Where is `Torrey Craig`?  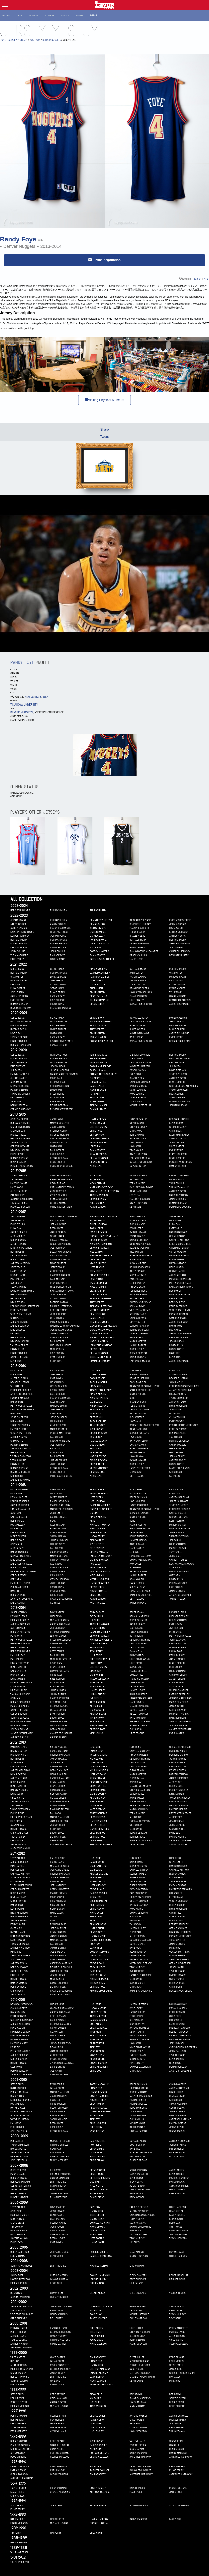 Torrey Craig is located at coordinates (57, 959).